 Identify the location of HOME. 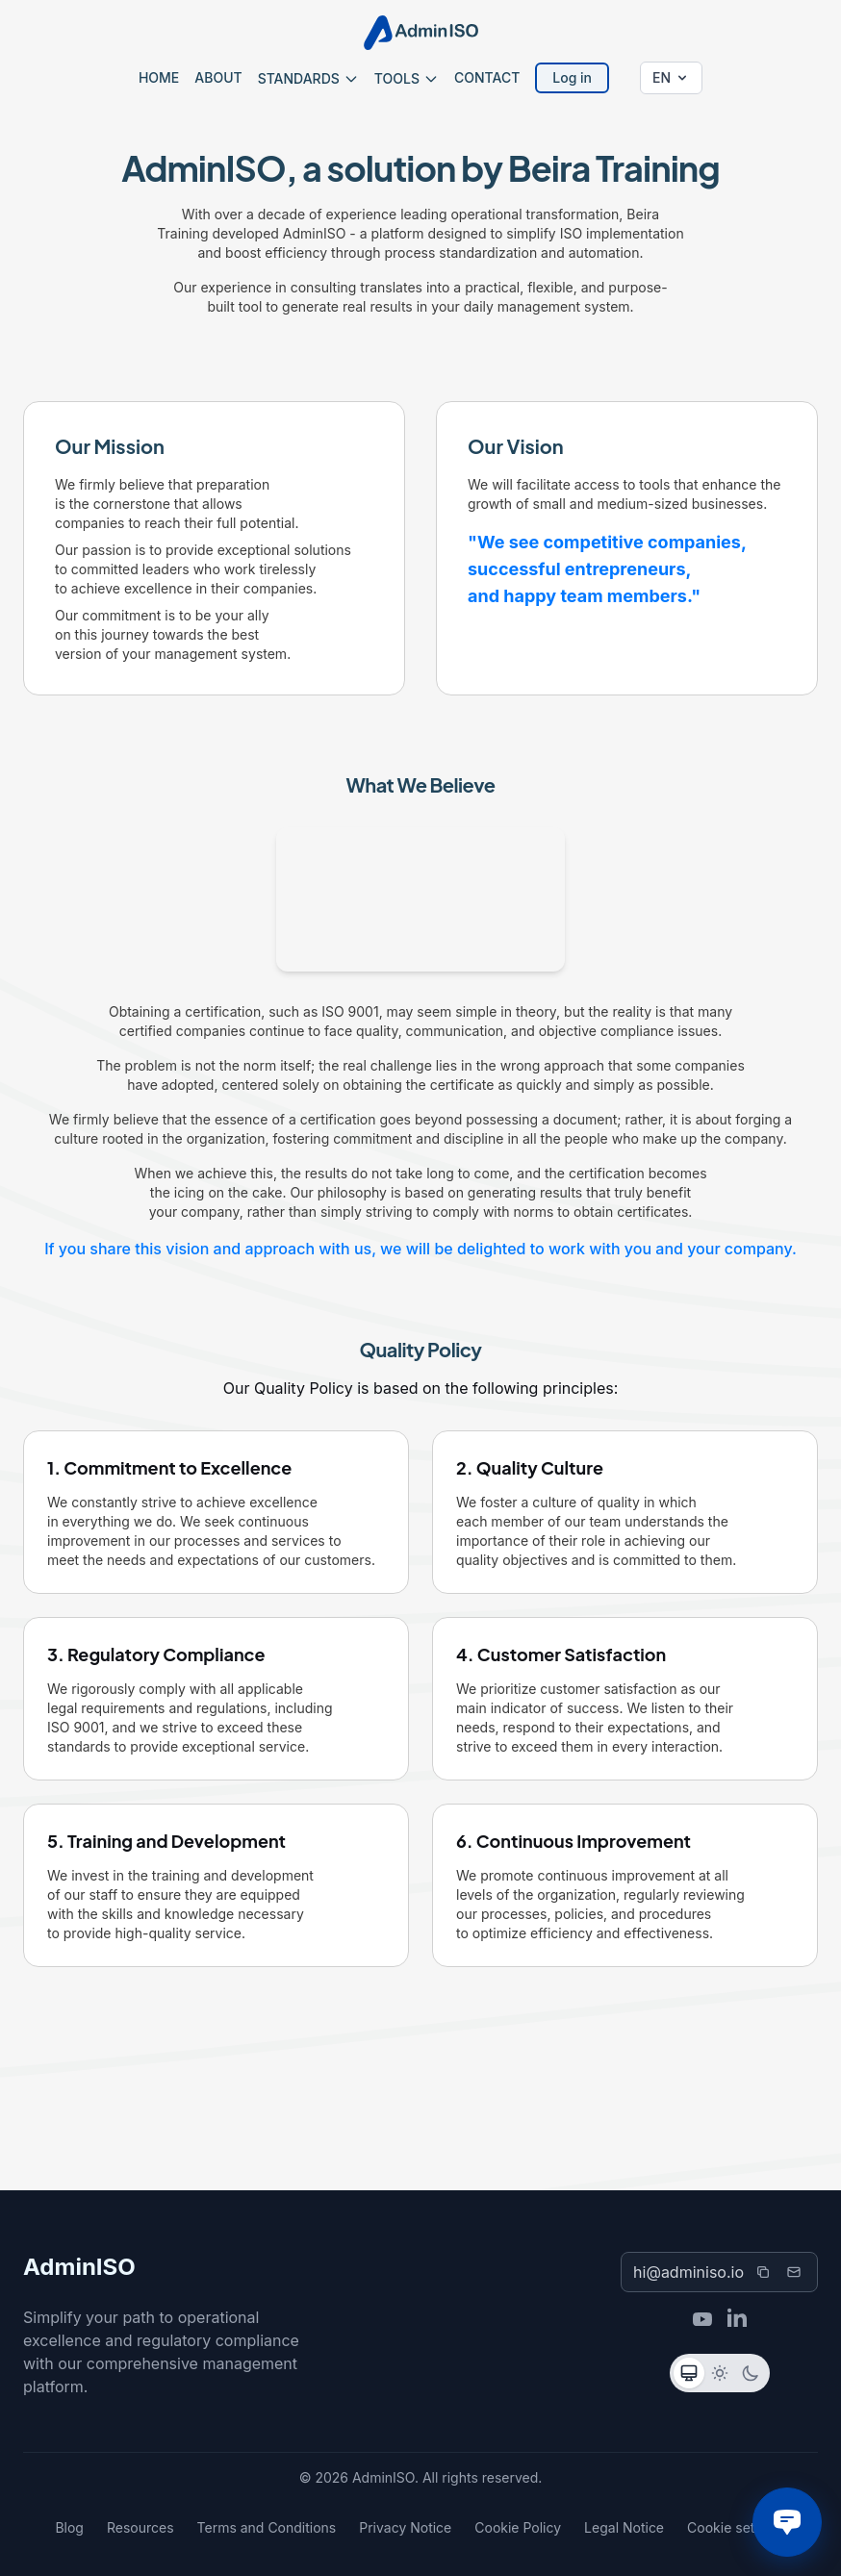
(159, 77).